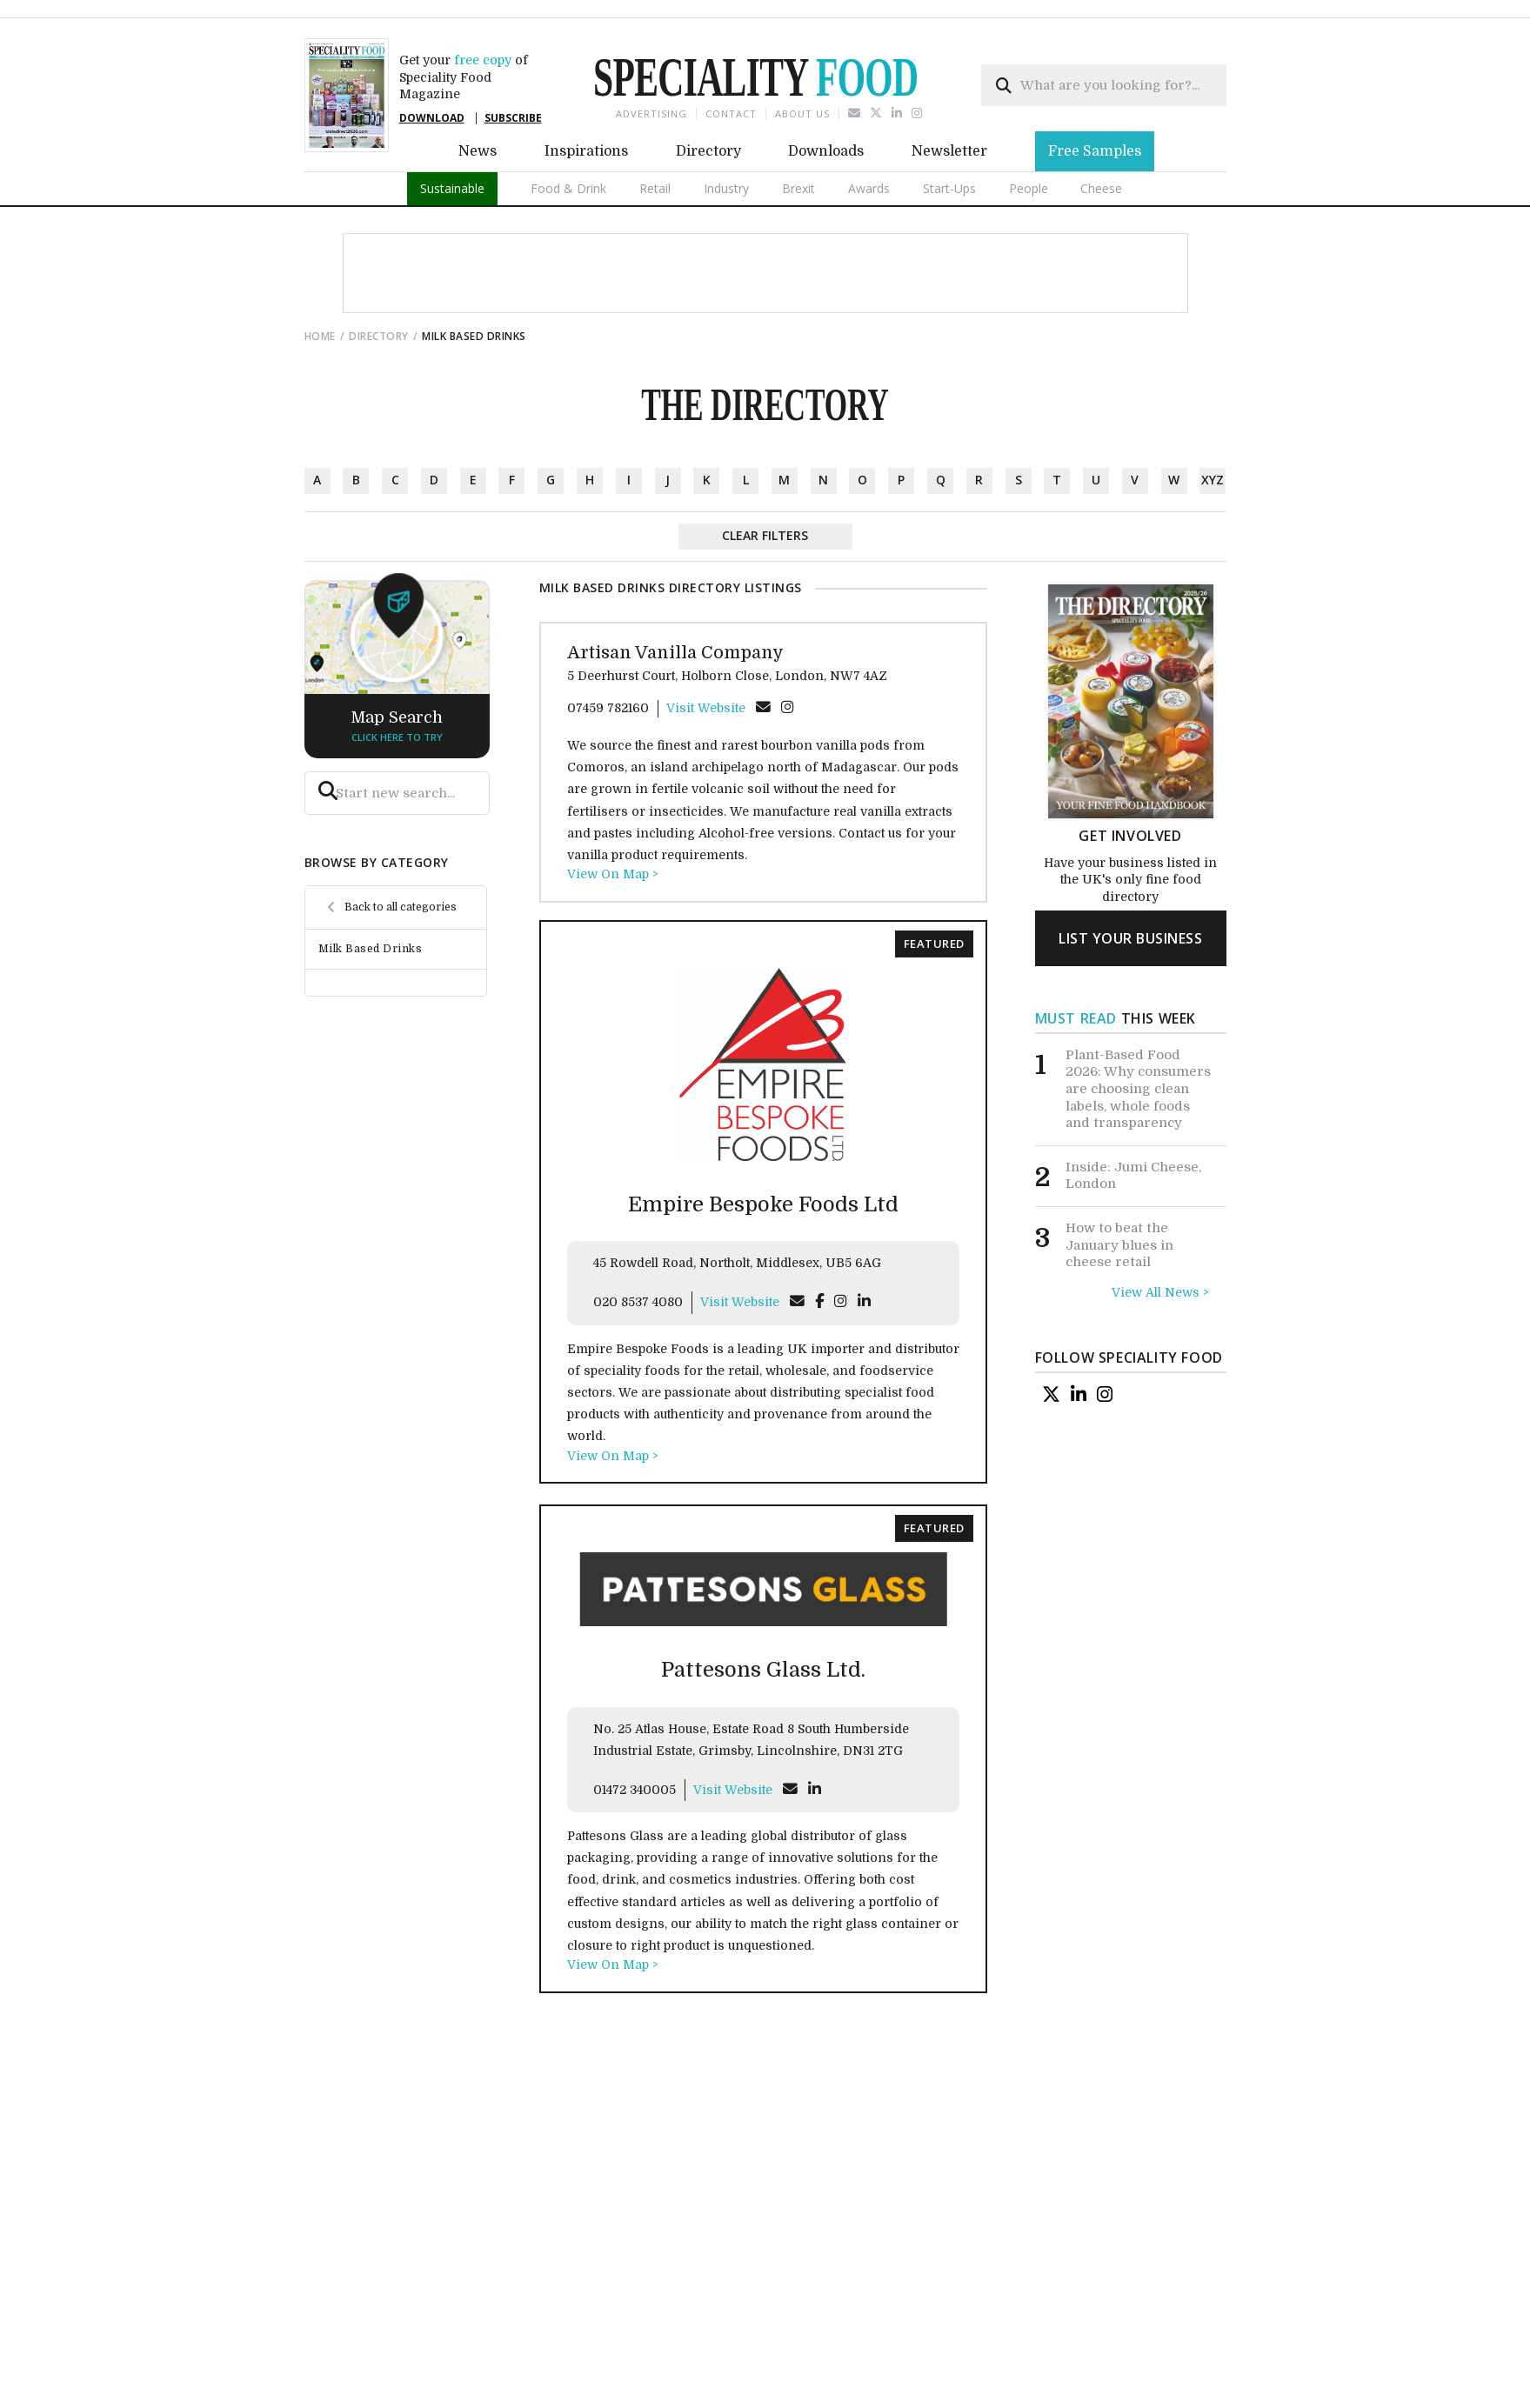 Image resolution: width=1530 pixels, height=2408 pixels. I want to click on View All News >, so click(1160, 1292).